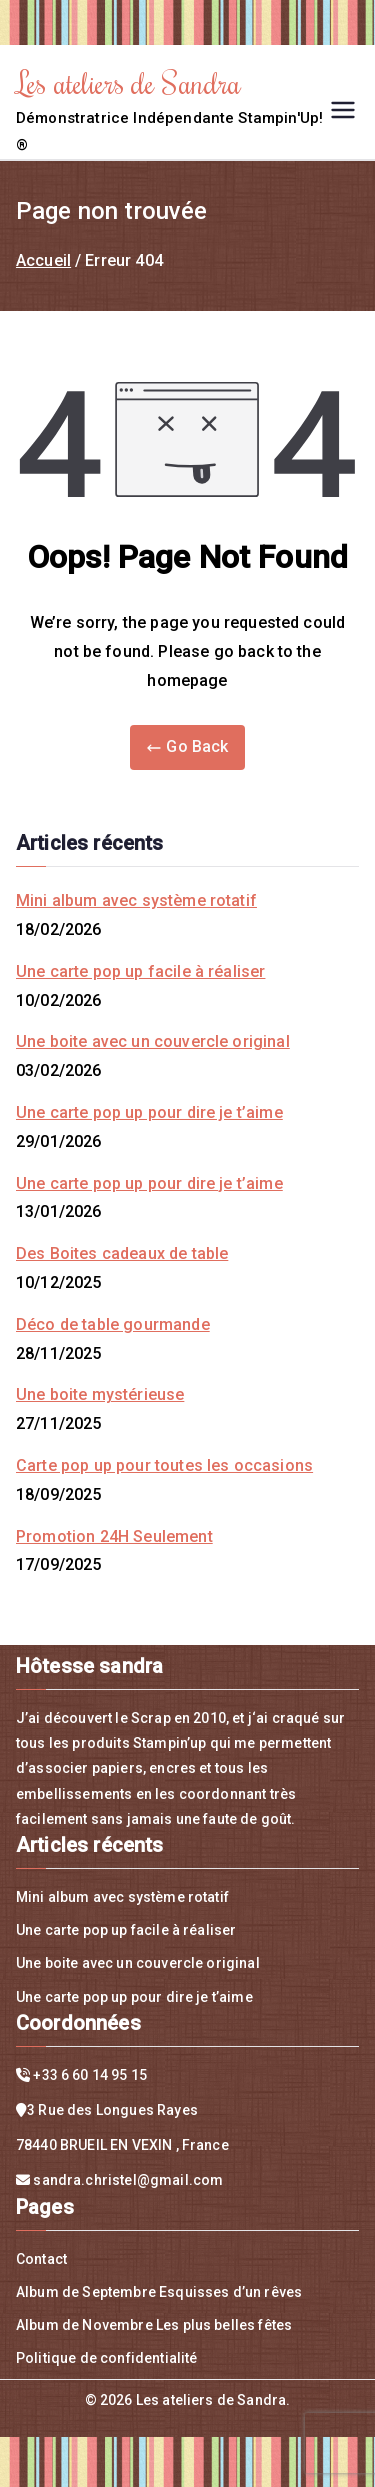 Image resolution: width=375 pixels, height=2487 pixels. I want to click on +33 6 60 14 95 15, so click(90, 2075).